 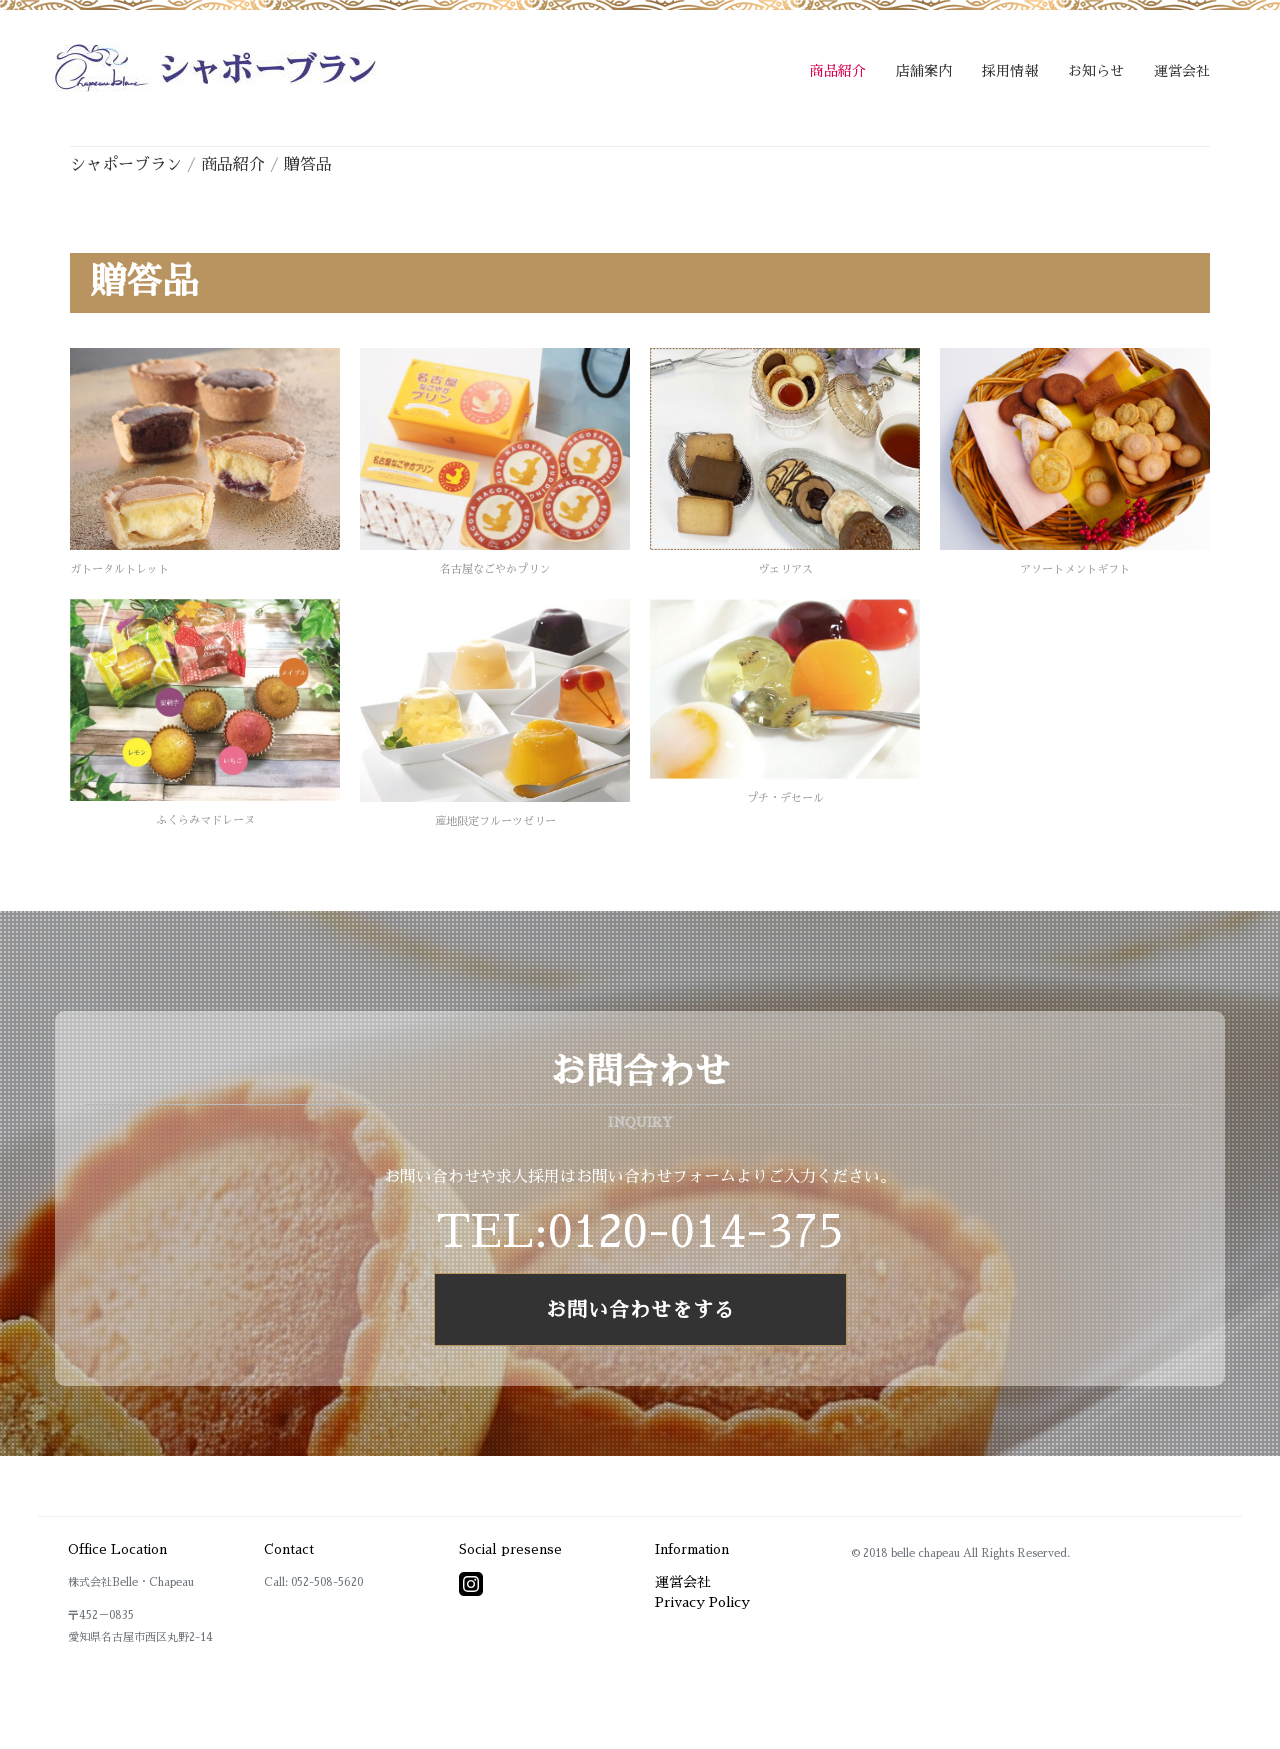 What do you see at coordinates (1182, 71) in the screenshot?
I see `運営会社` at bounding box center [1182, 71].